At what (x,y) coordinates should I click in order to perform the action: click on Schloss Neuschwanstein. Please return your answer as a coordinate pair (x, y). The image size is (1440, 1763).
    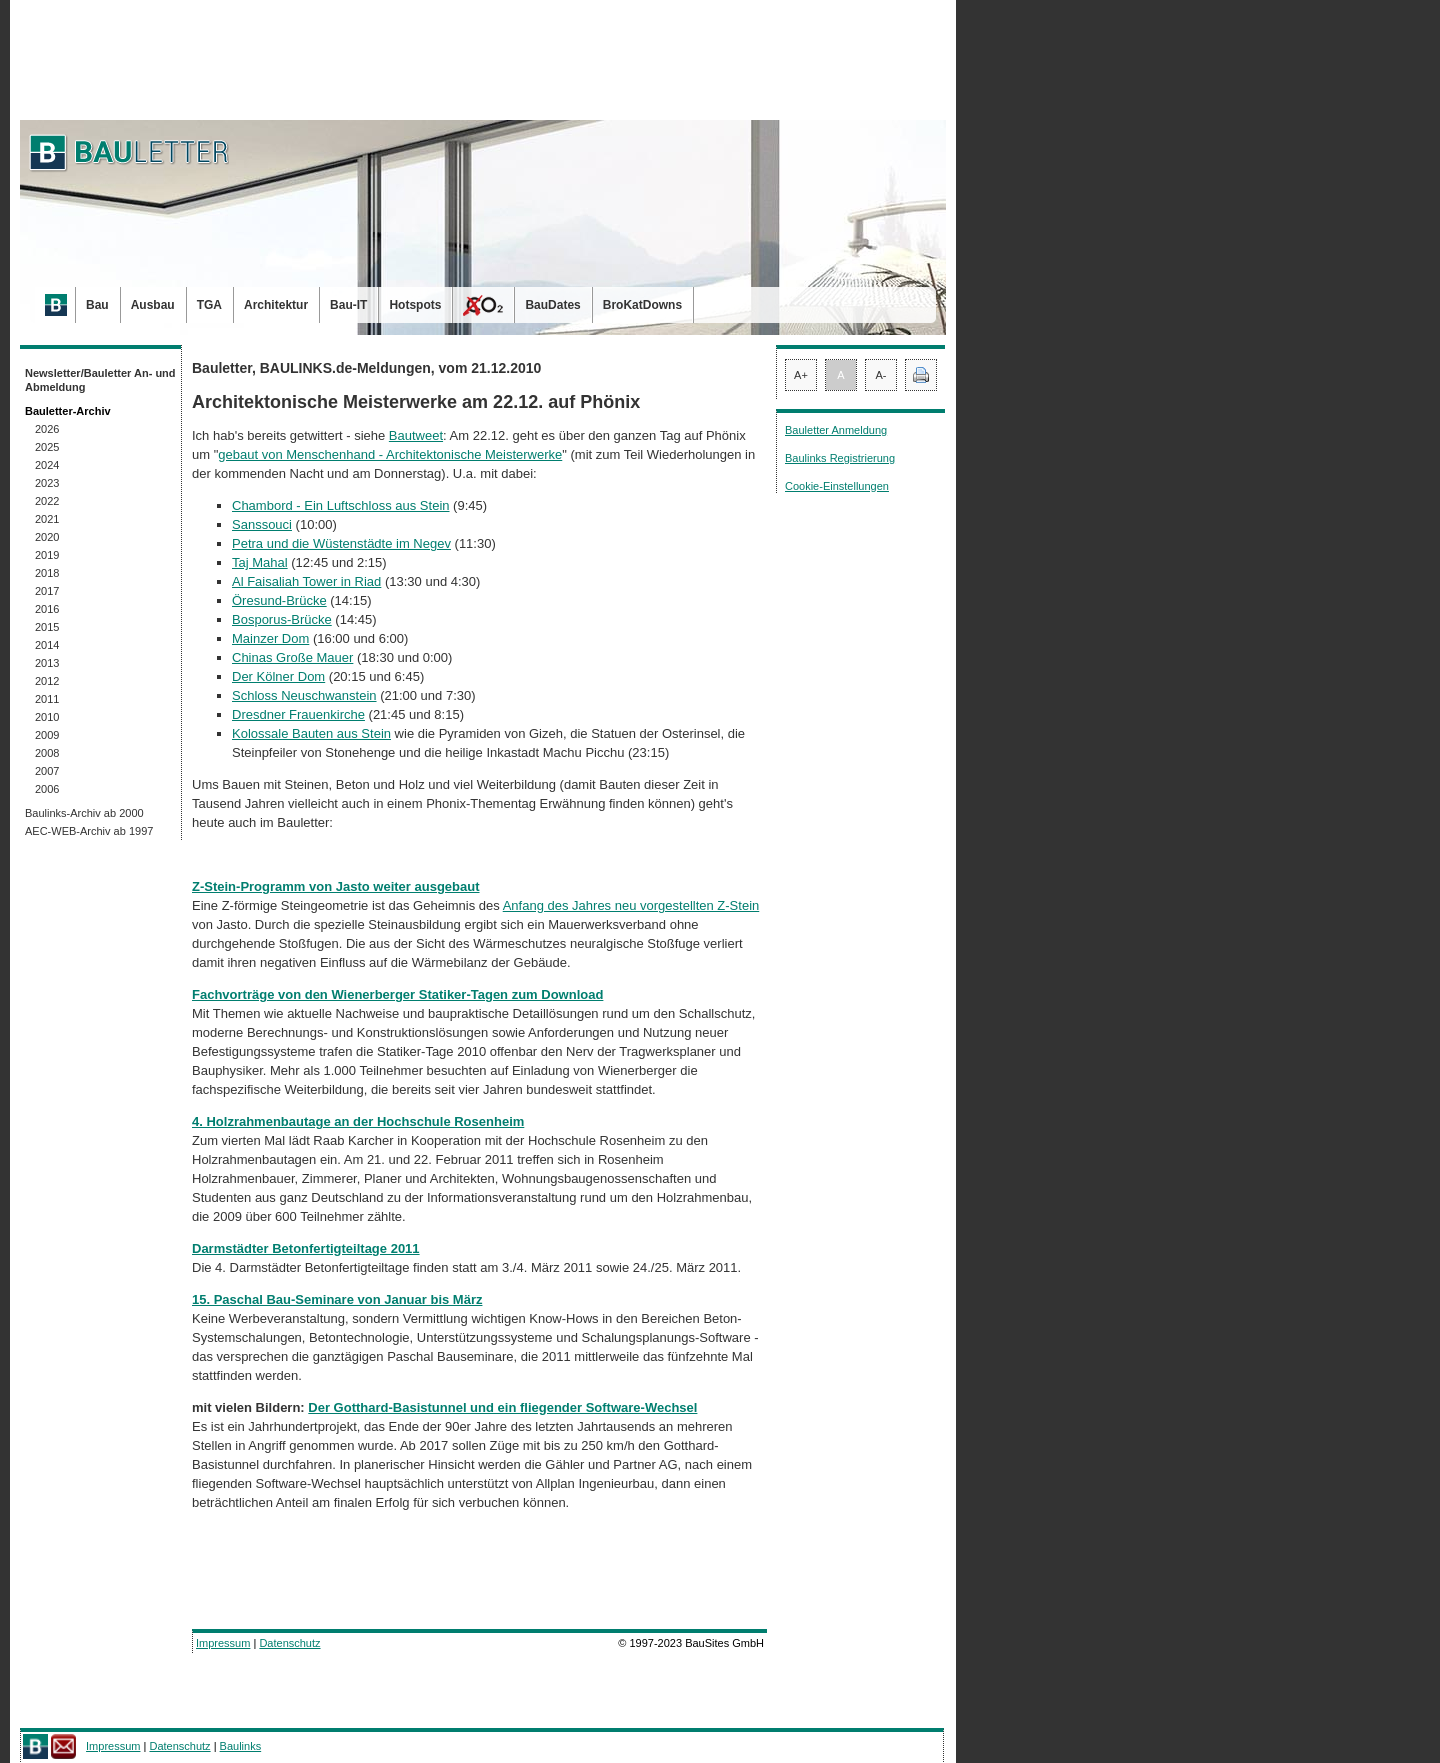
    Looking at the image, I should click on (304, 695).